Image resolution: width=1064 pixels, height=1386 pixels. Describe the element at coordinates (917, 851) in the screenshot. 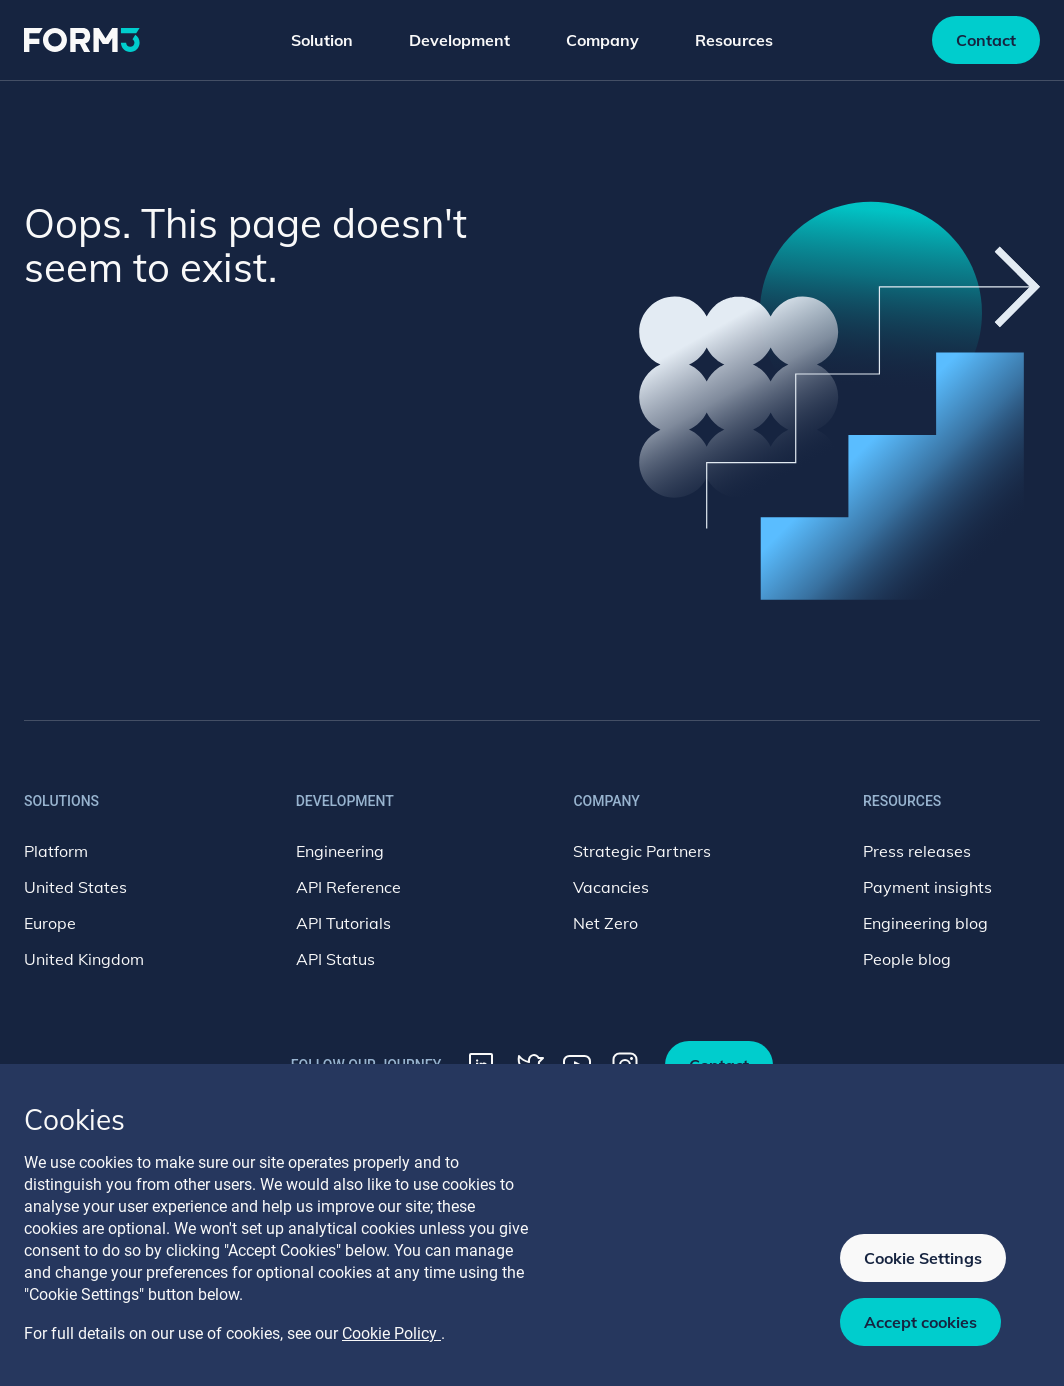

I see `Press releases` at that location.